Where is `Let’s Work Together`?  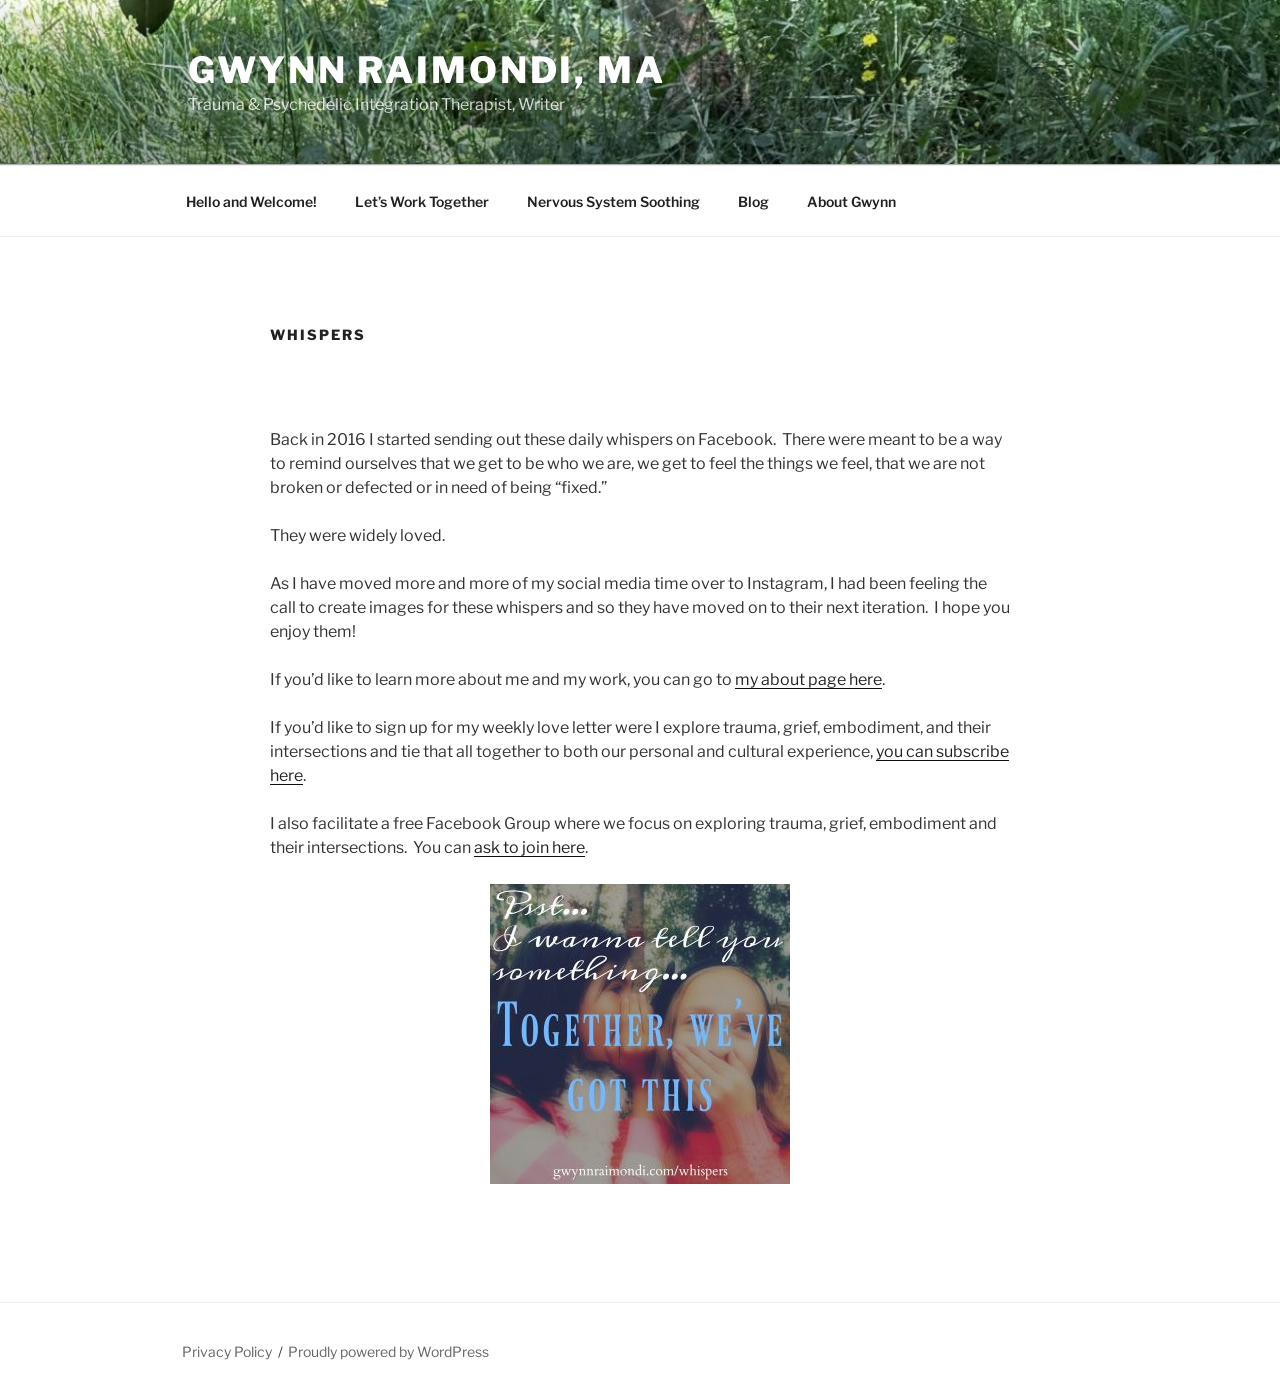
Let’s Work Together is located at coordinates (422, 201).